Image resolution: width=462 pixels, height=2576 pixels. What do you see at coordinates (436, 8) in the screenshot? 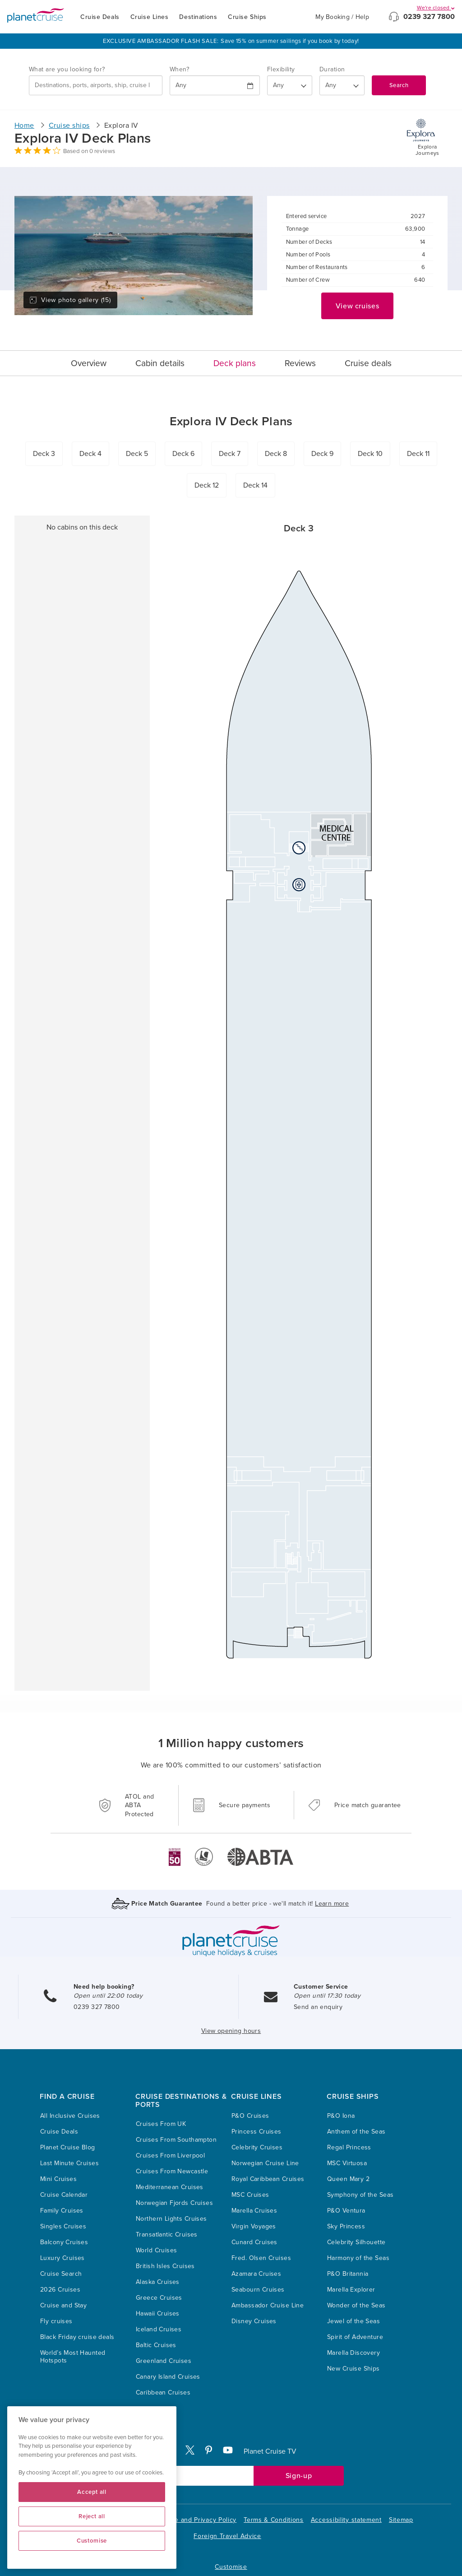
I see `We're closed` at bounding box center [436, 8].